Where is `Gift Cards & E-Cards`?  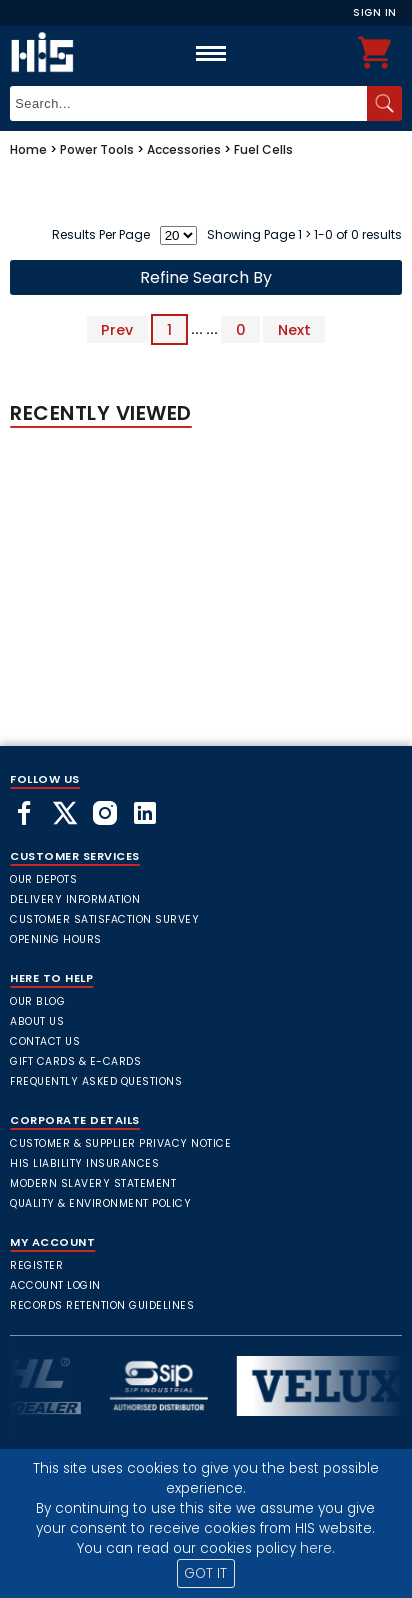 Gift Cards & E-Cards is located at coordinates (75, 1061).